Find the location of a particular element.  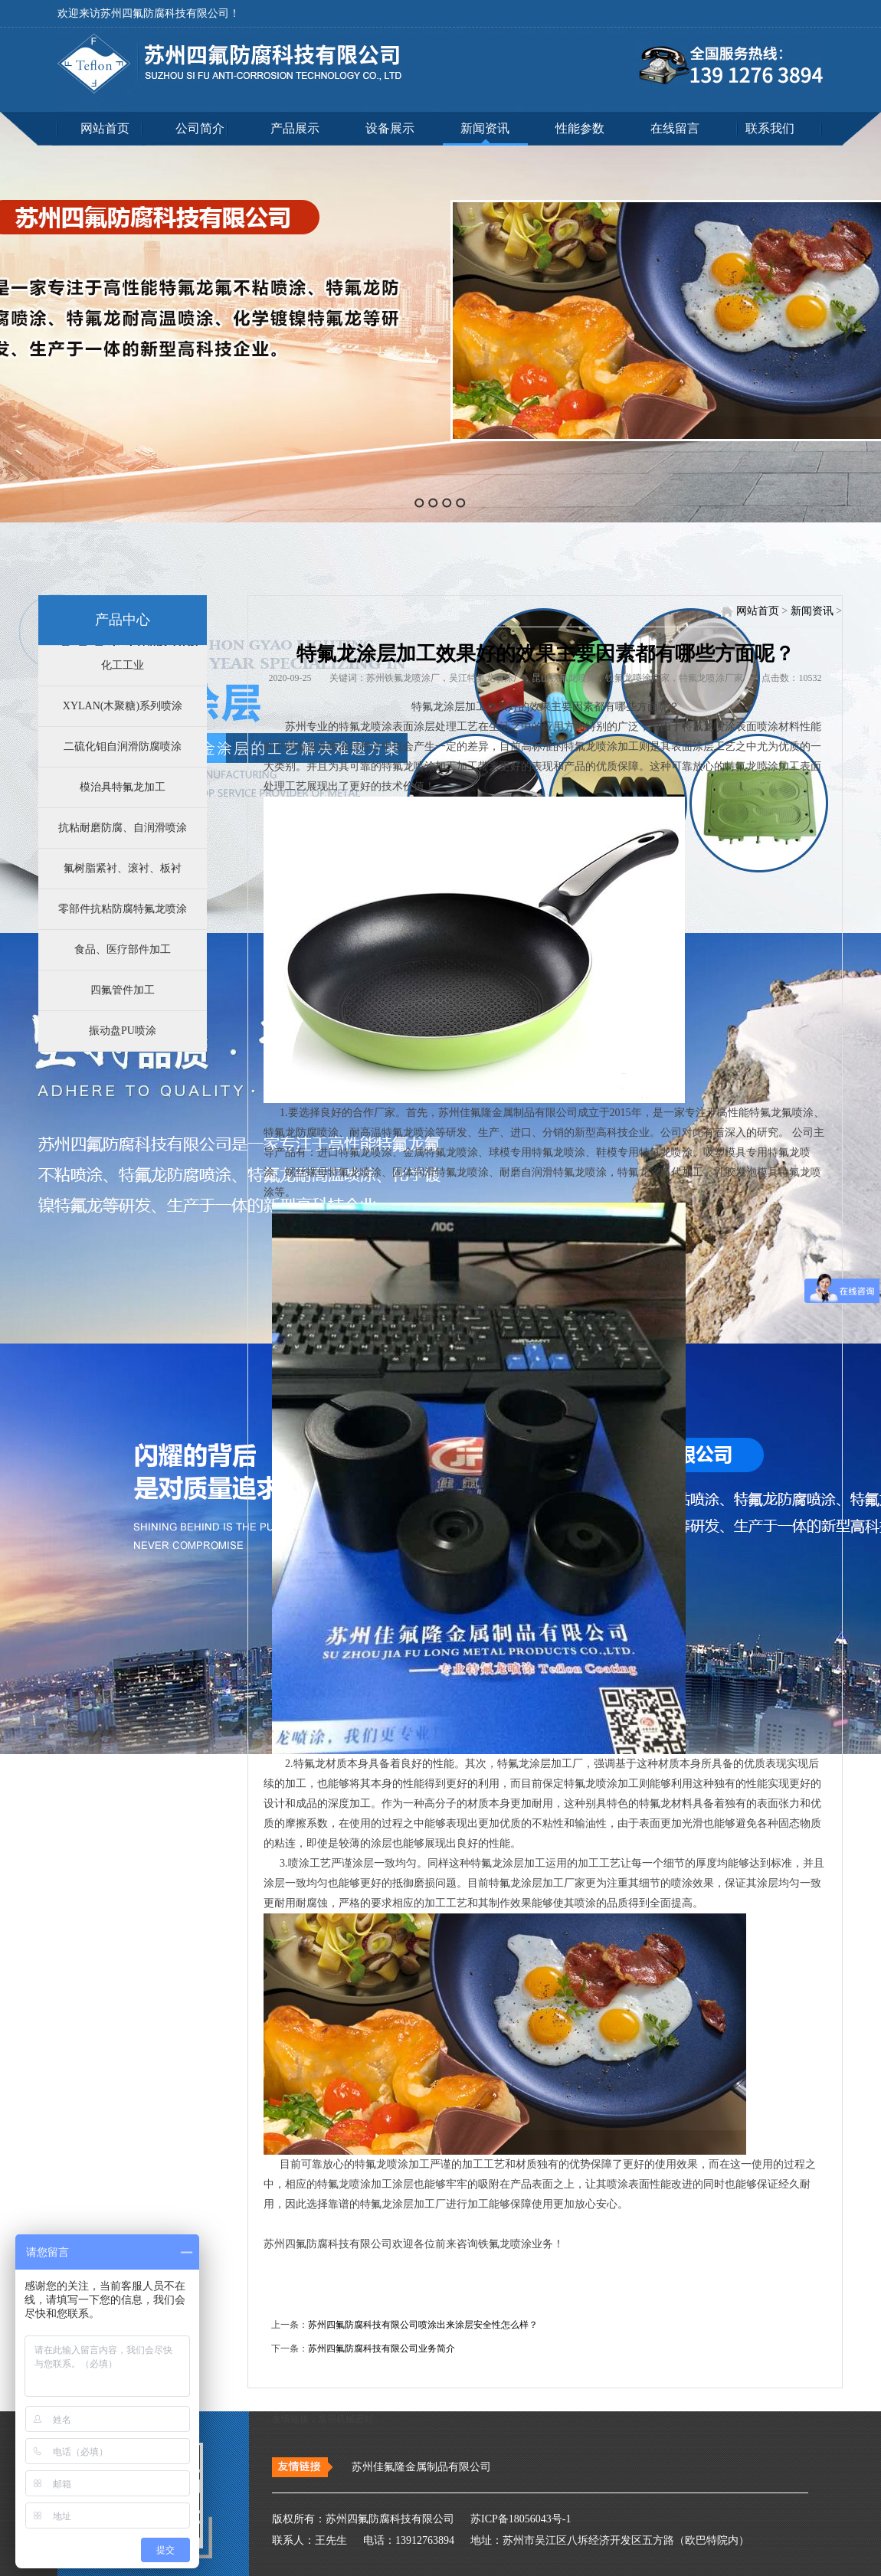

二硫化钼自润滑防腐喷涂 is located at coordinates (123, 746).